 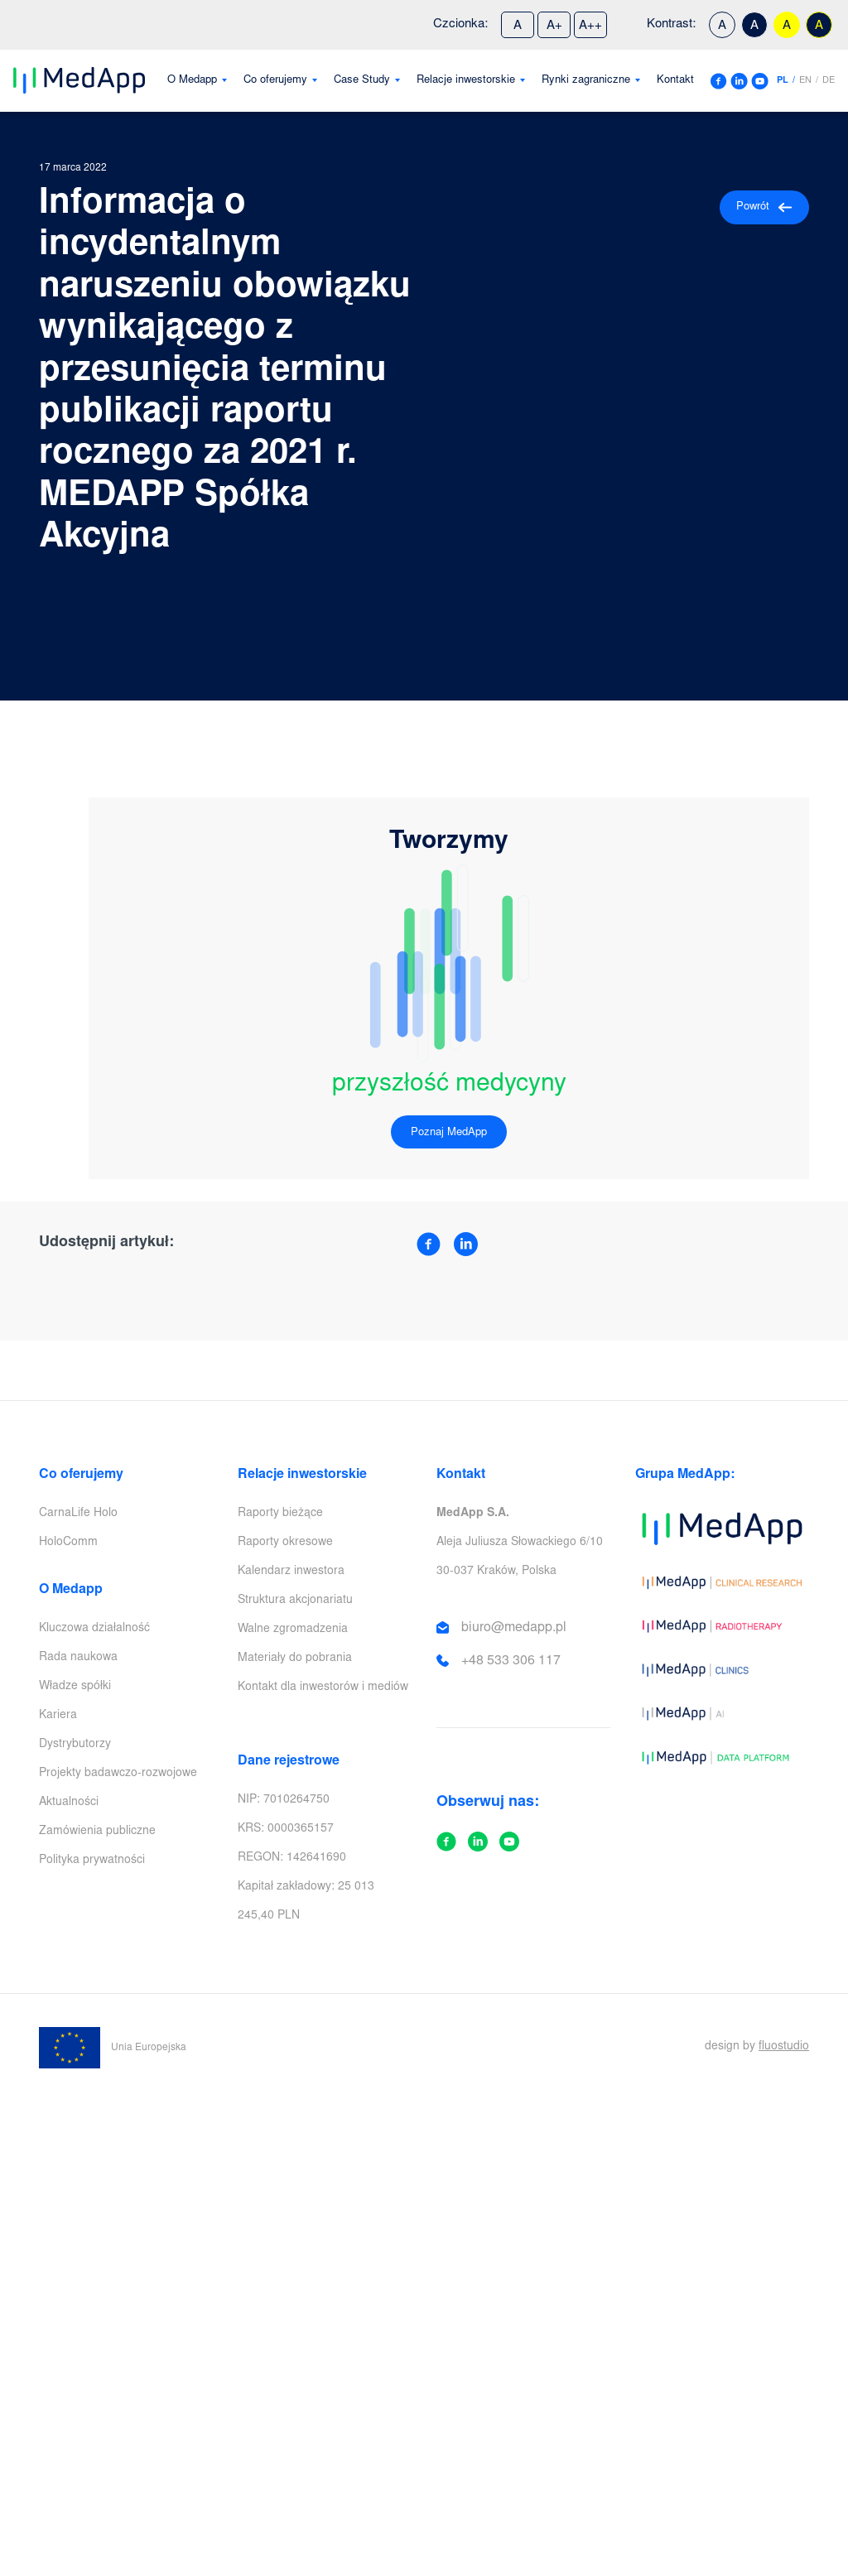 What do you see at coordinates (75, 1744) in the screenshot?
I see `Dystrybutorzy` at bounding box center [75, 1744].